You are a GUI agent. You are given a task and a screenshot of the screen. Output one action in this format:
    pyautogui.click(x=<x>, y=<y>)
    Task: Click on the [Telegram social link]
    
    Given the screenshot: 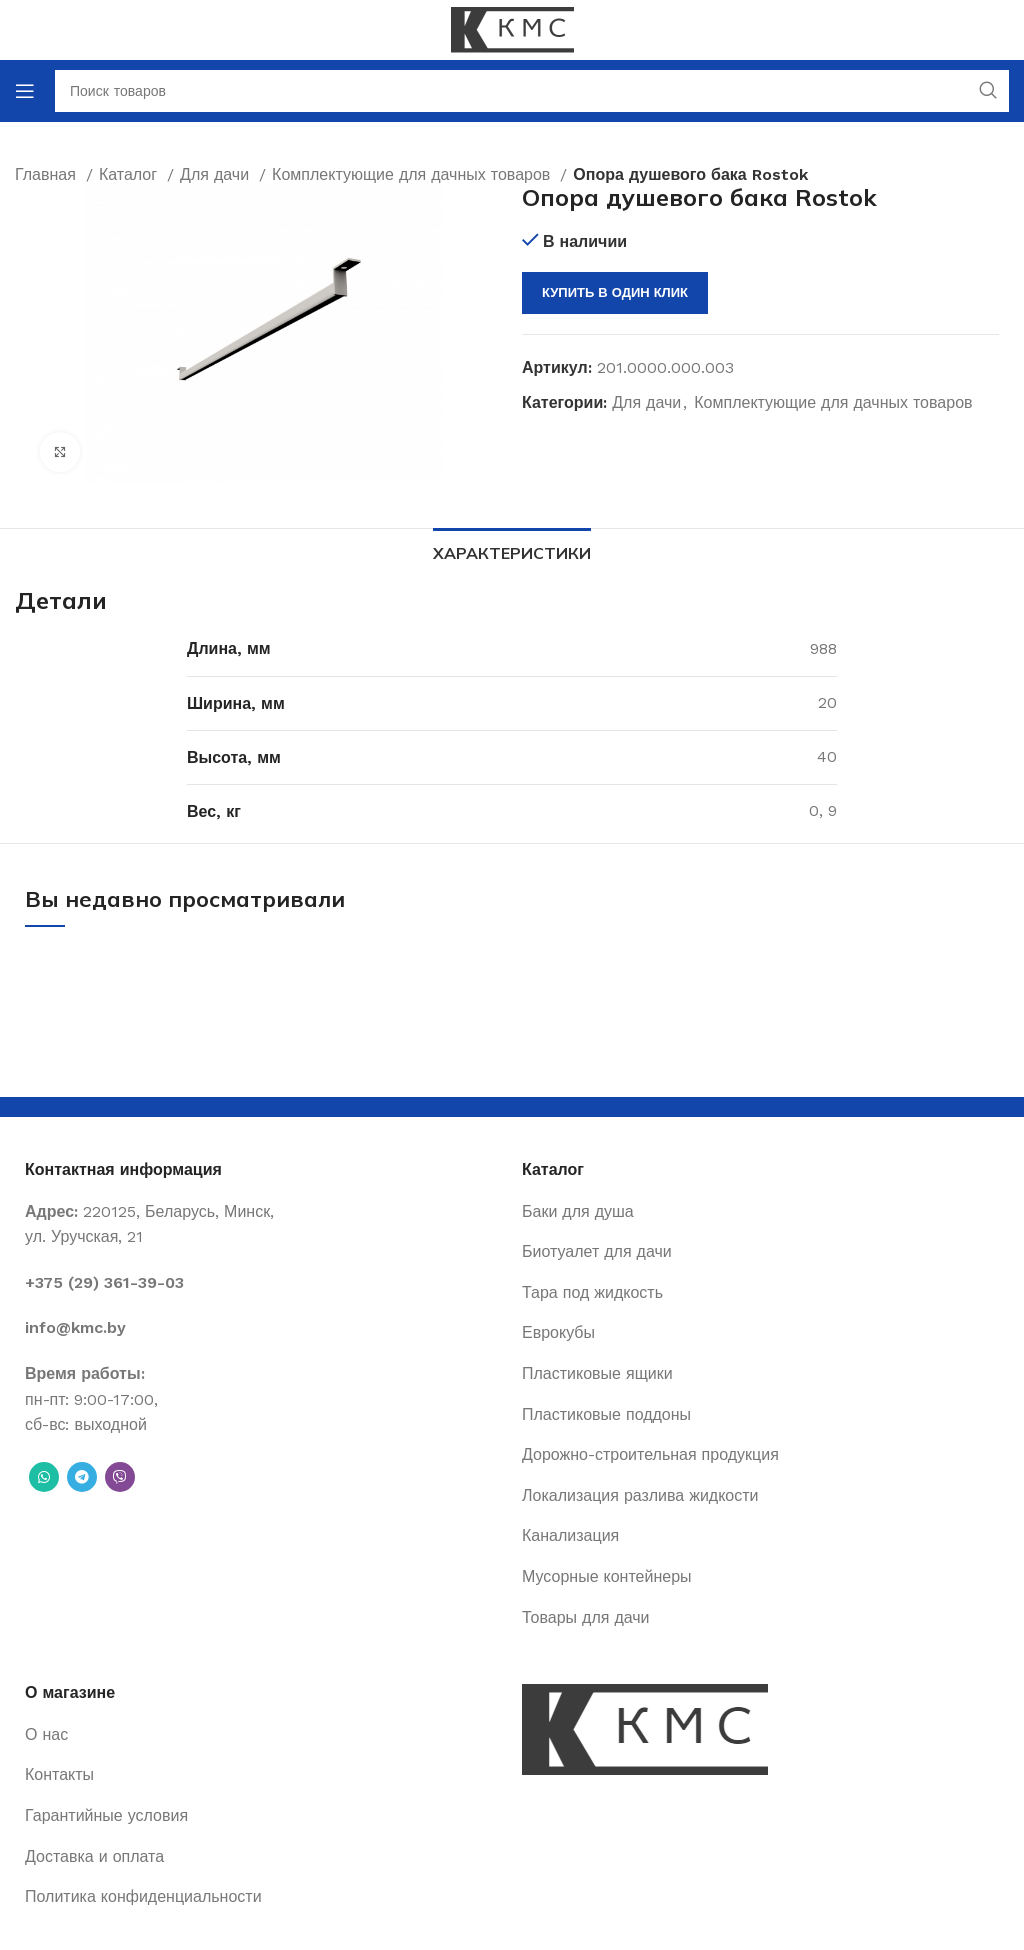 What is the action you would take?
    pyautogui.click(x=82, y=1477)
    